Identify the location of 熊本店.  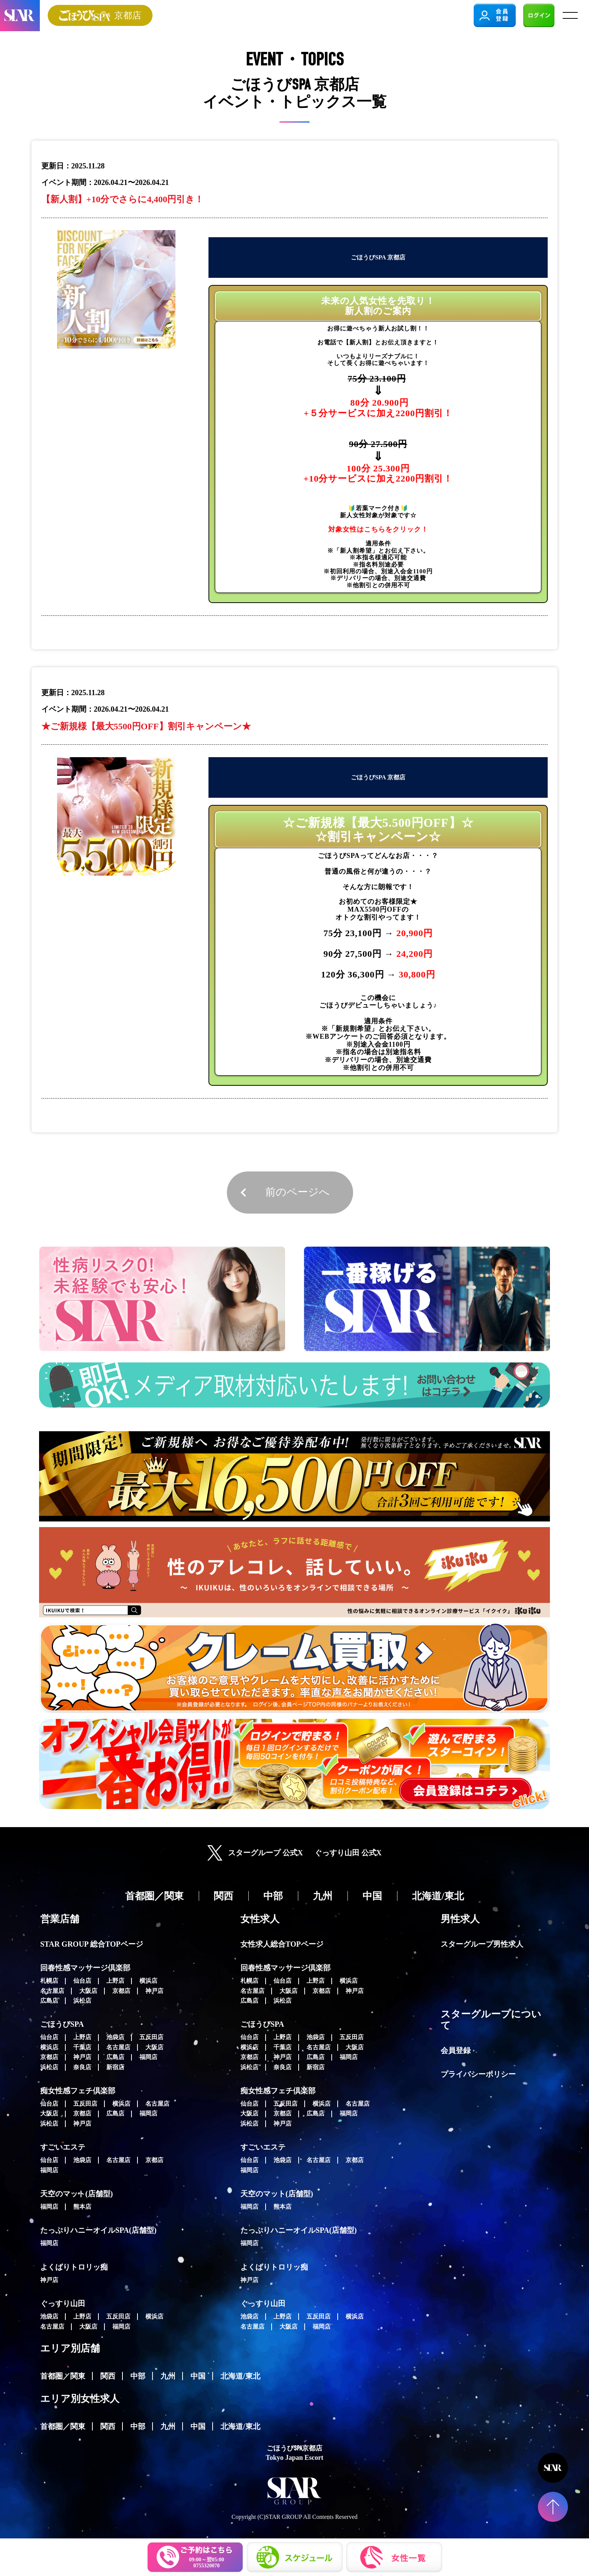
(82, 2206).